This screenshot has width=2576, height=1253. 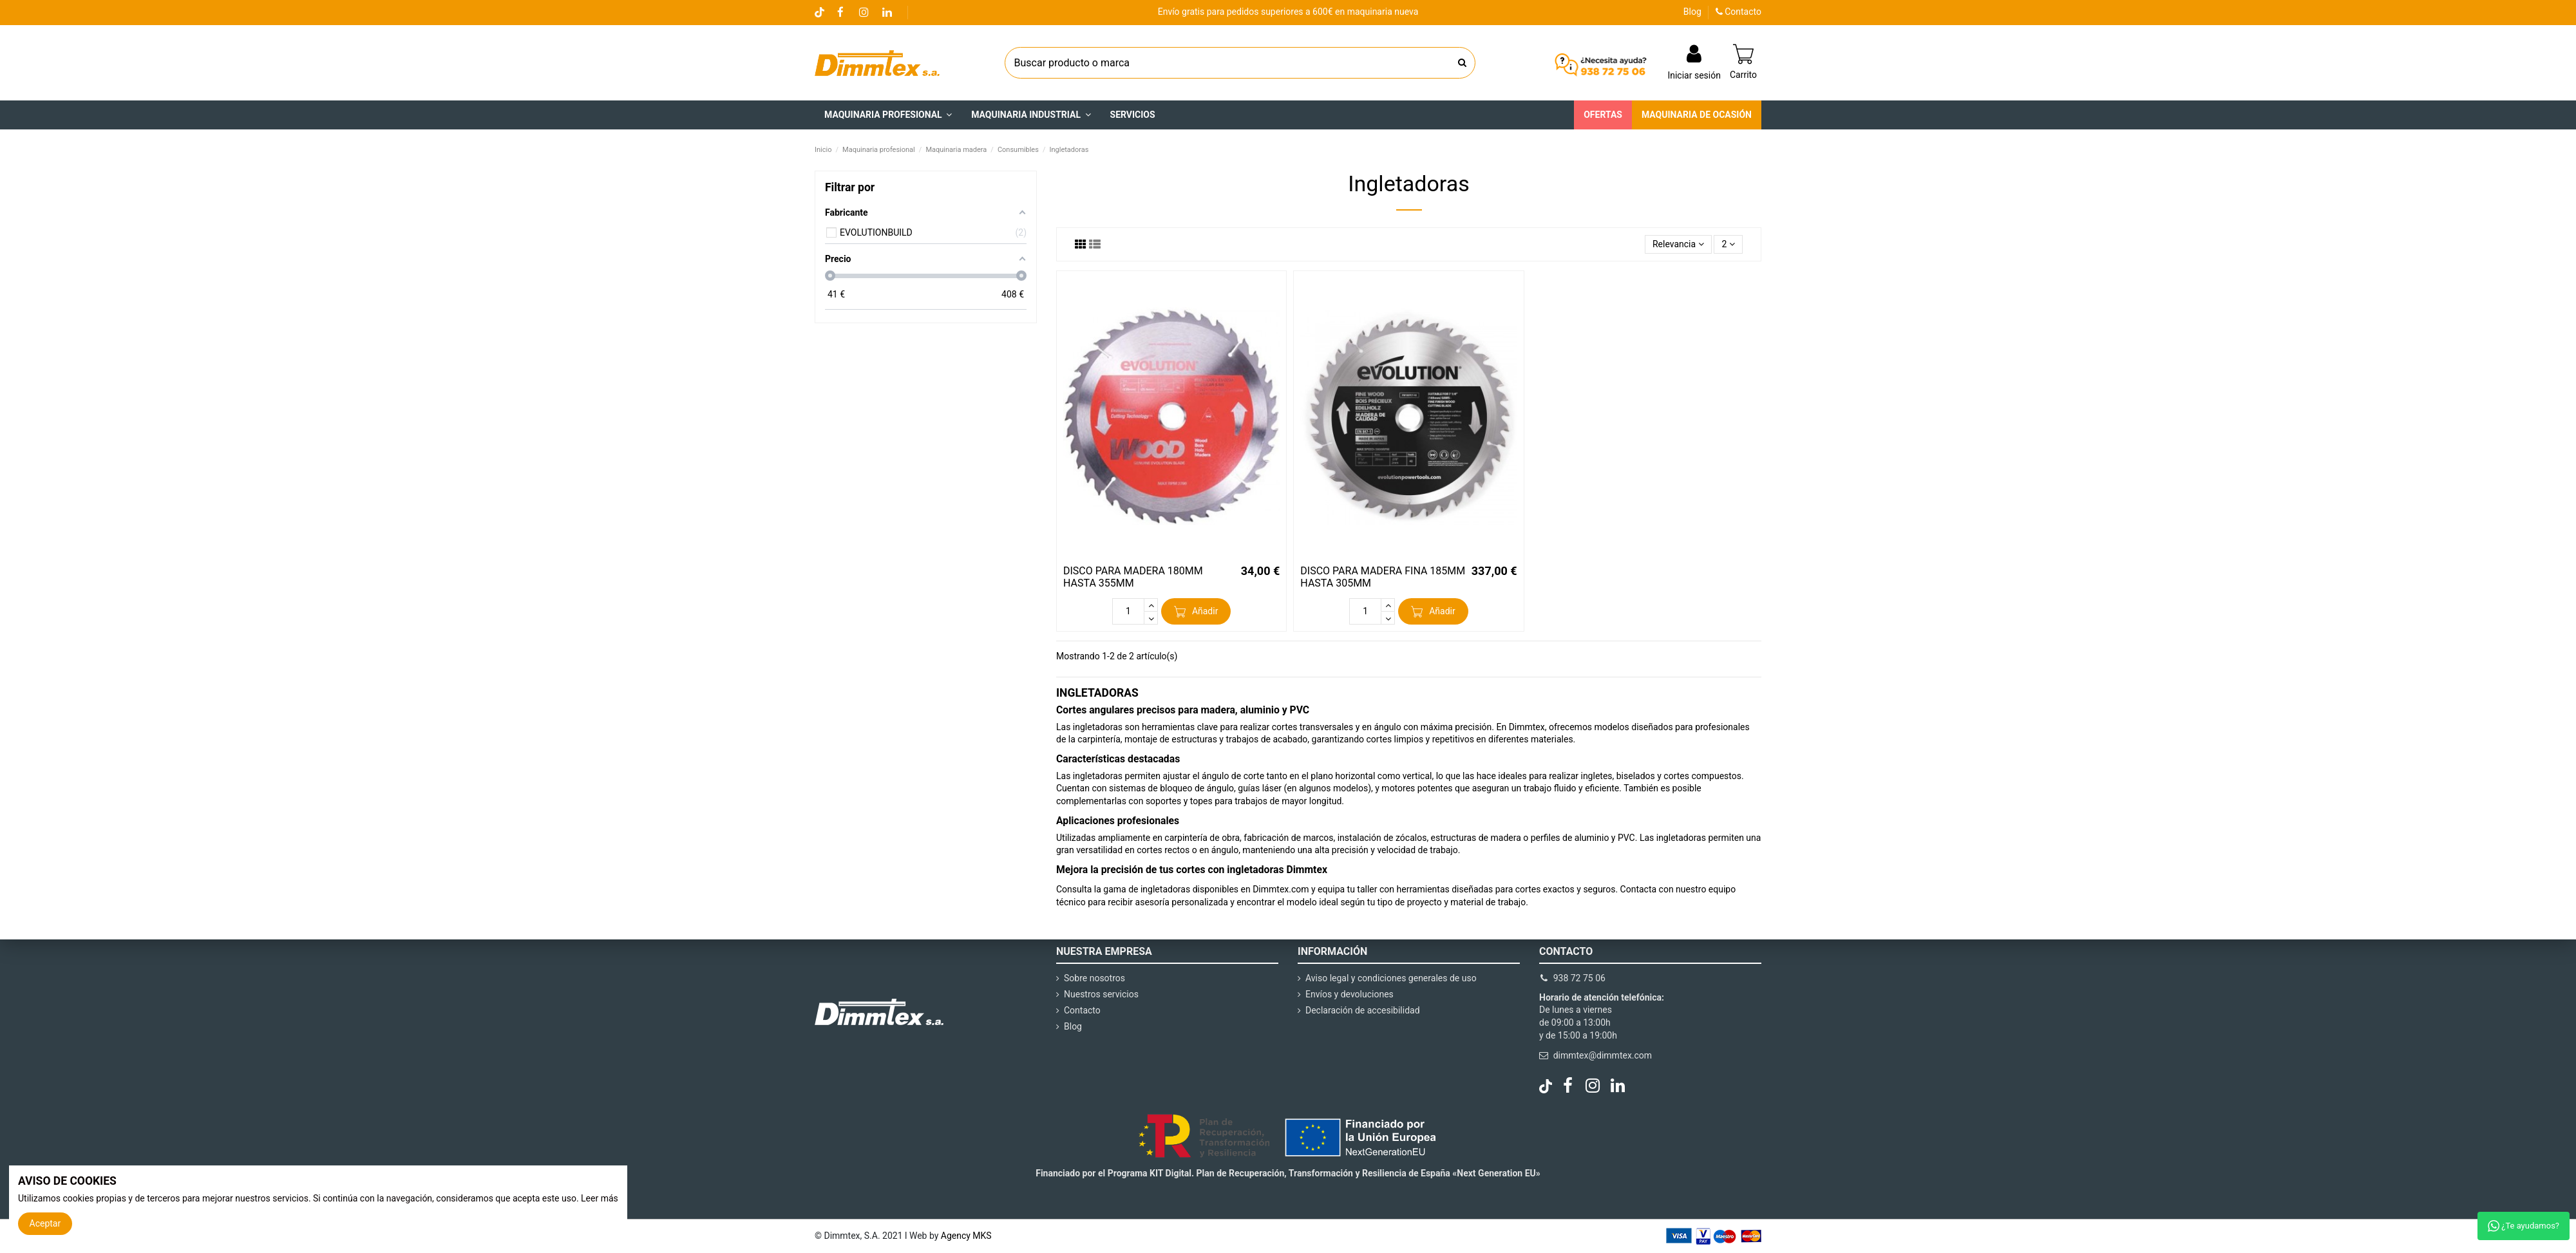 I want to click on Blog, so click(x=1692, y=11).